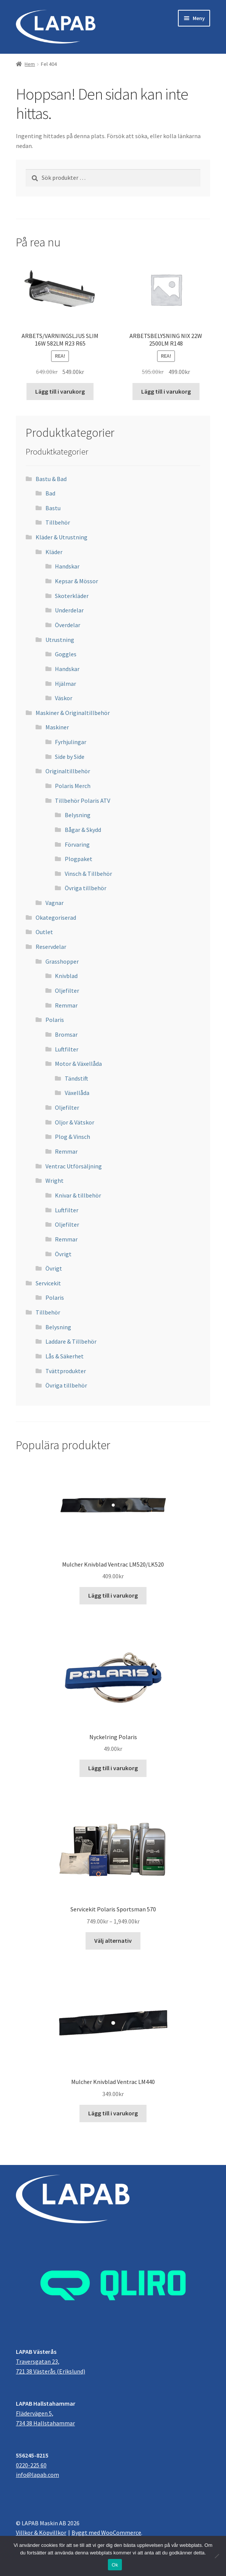  What do you see at coordinates (82, 800) in the screenshot?
I see `Tillbehör Polaris ATV` at bounding box center [82, 800].